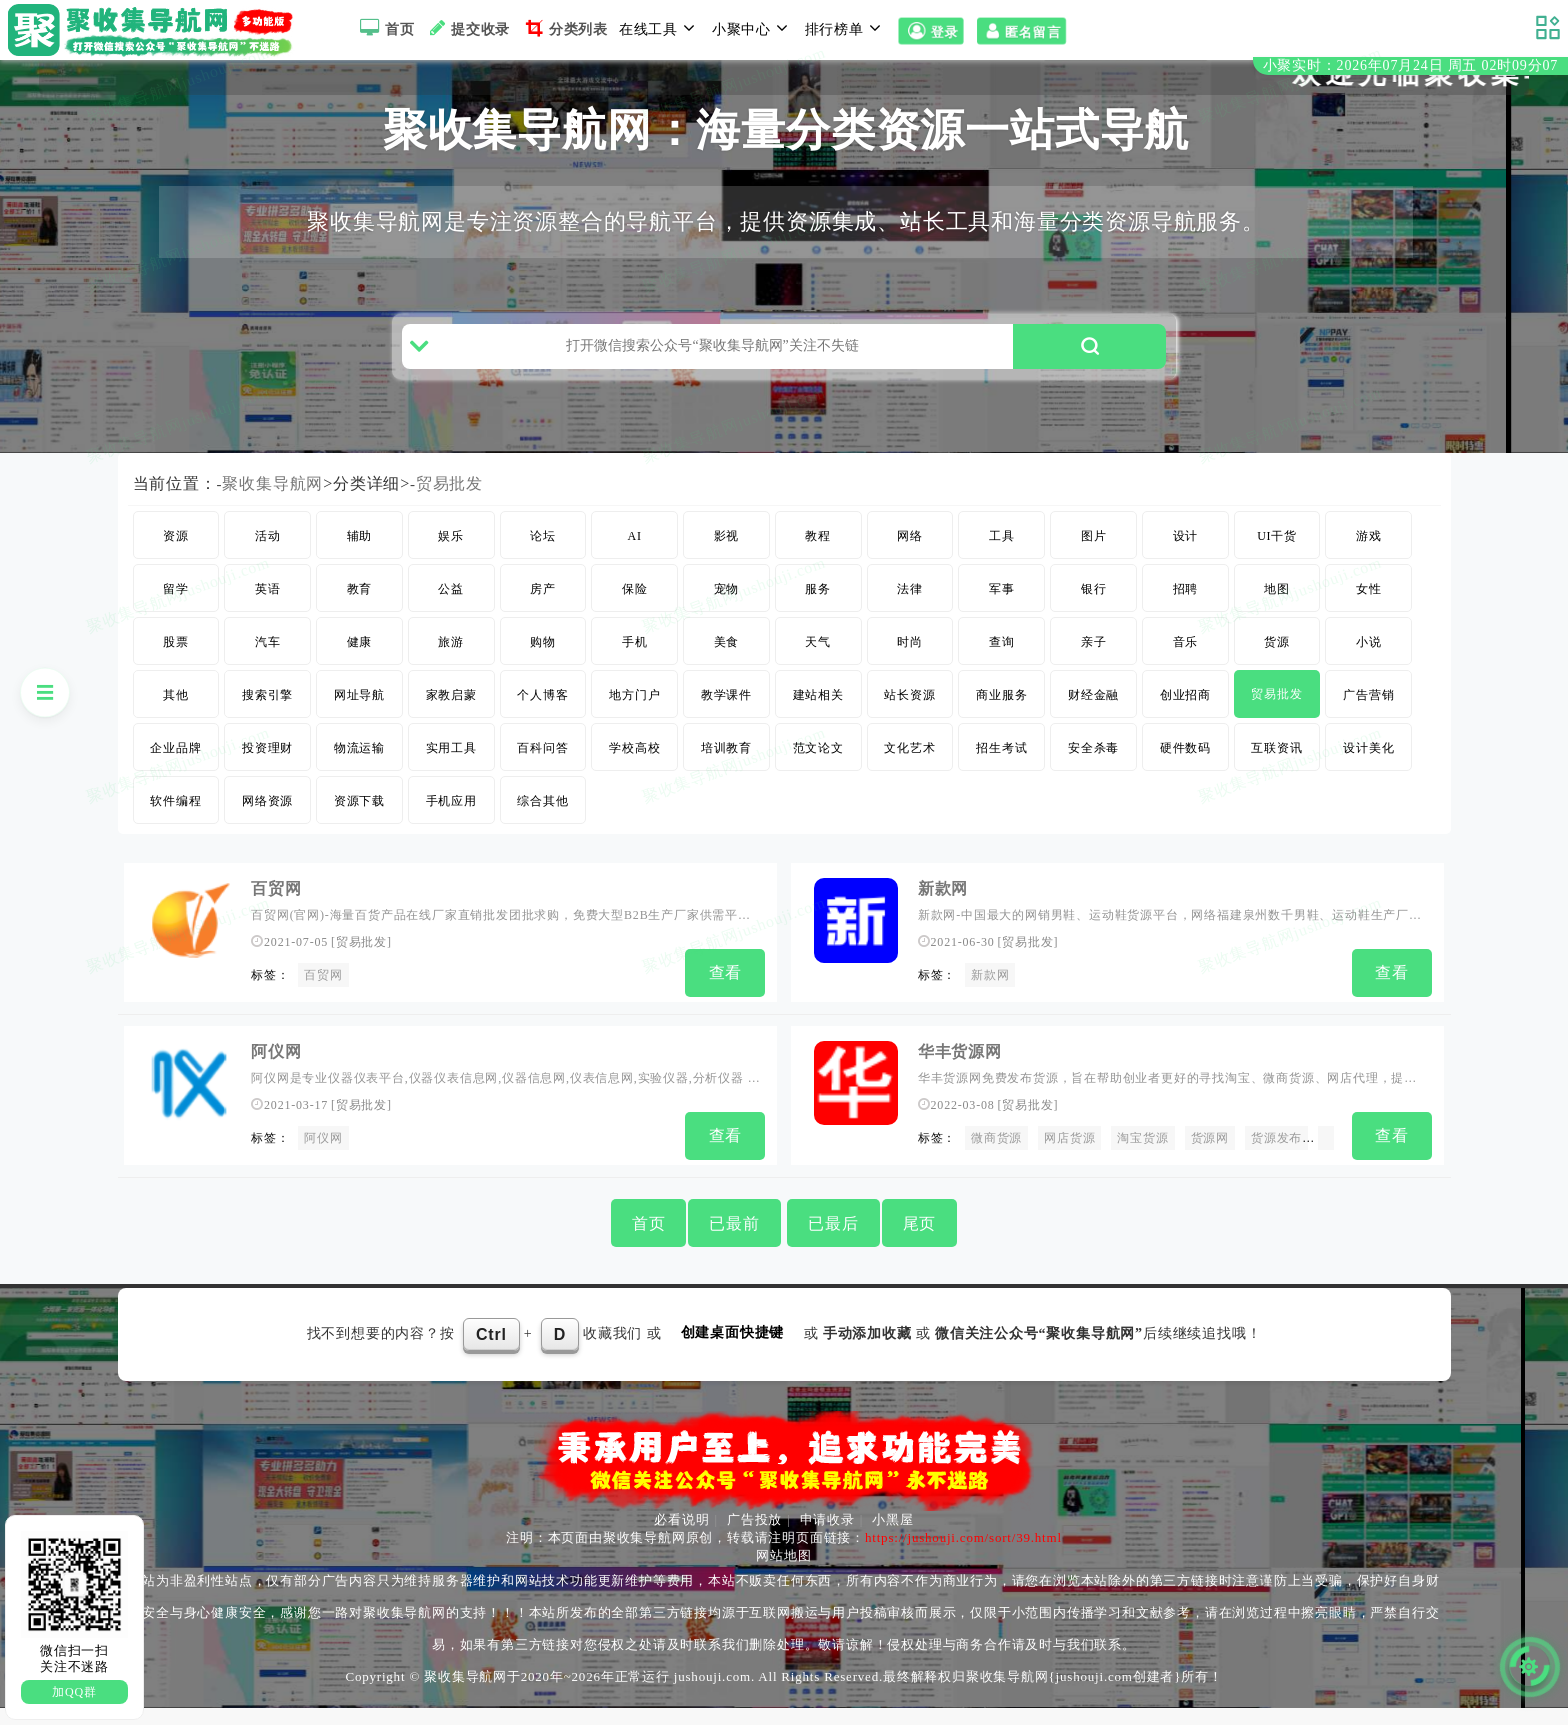  I want to click on 手机, so click(635, 669).